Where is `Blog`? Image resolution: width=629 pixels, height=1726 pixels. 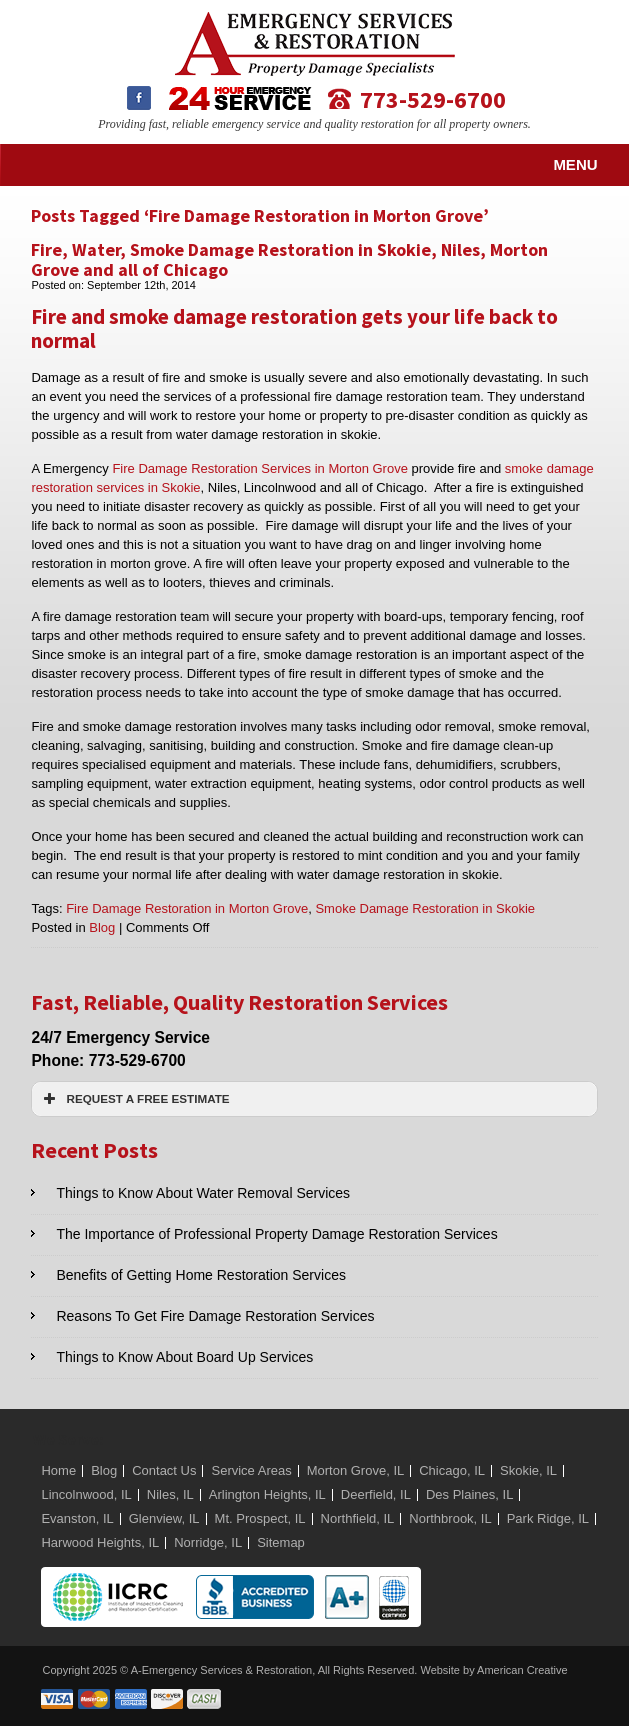 Blog is located at coordinates (102, 927).